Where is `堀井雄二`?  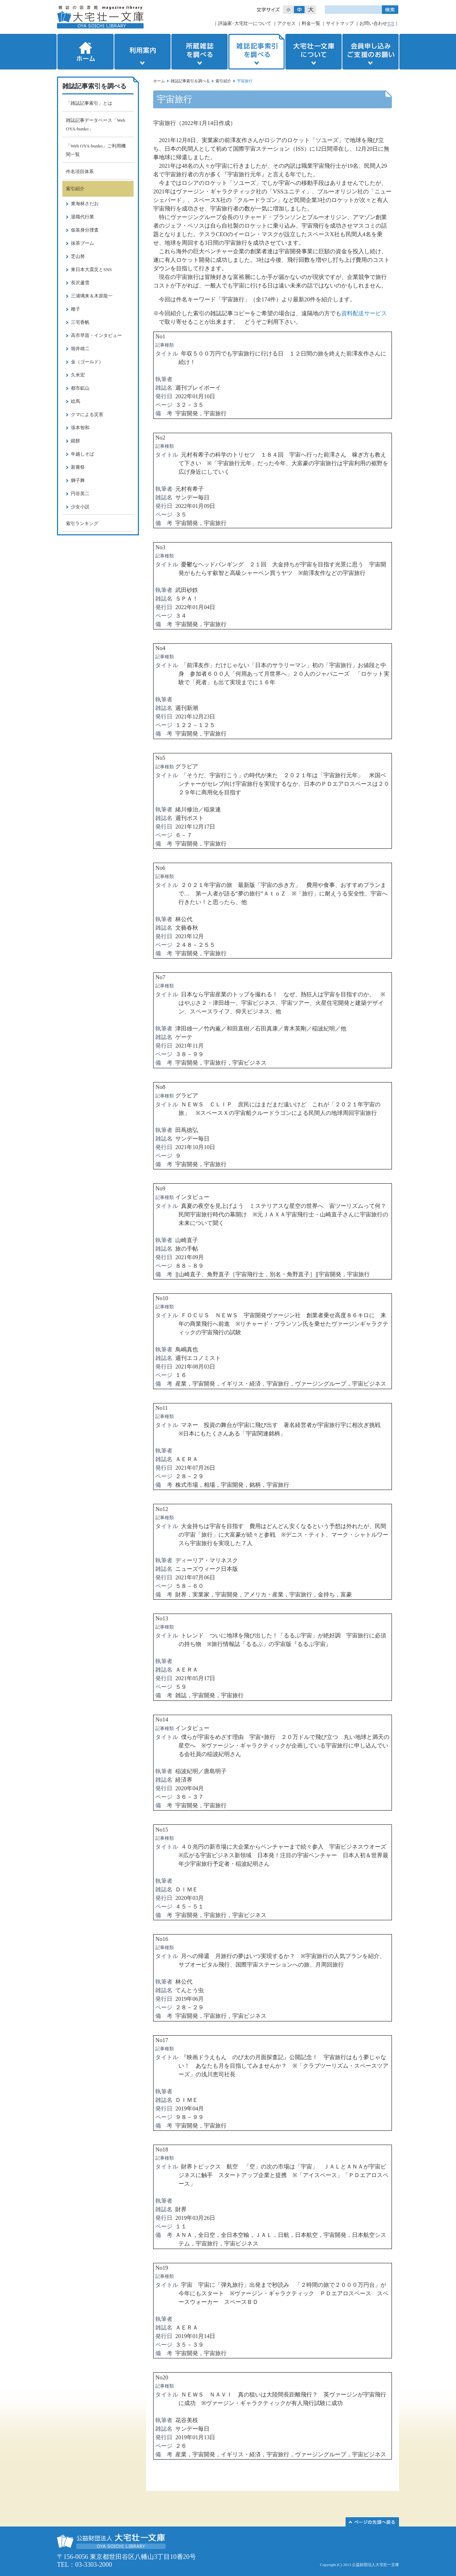
堀井雄二 is located at coordinates (80, 348).